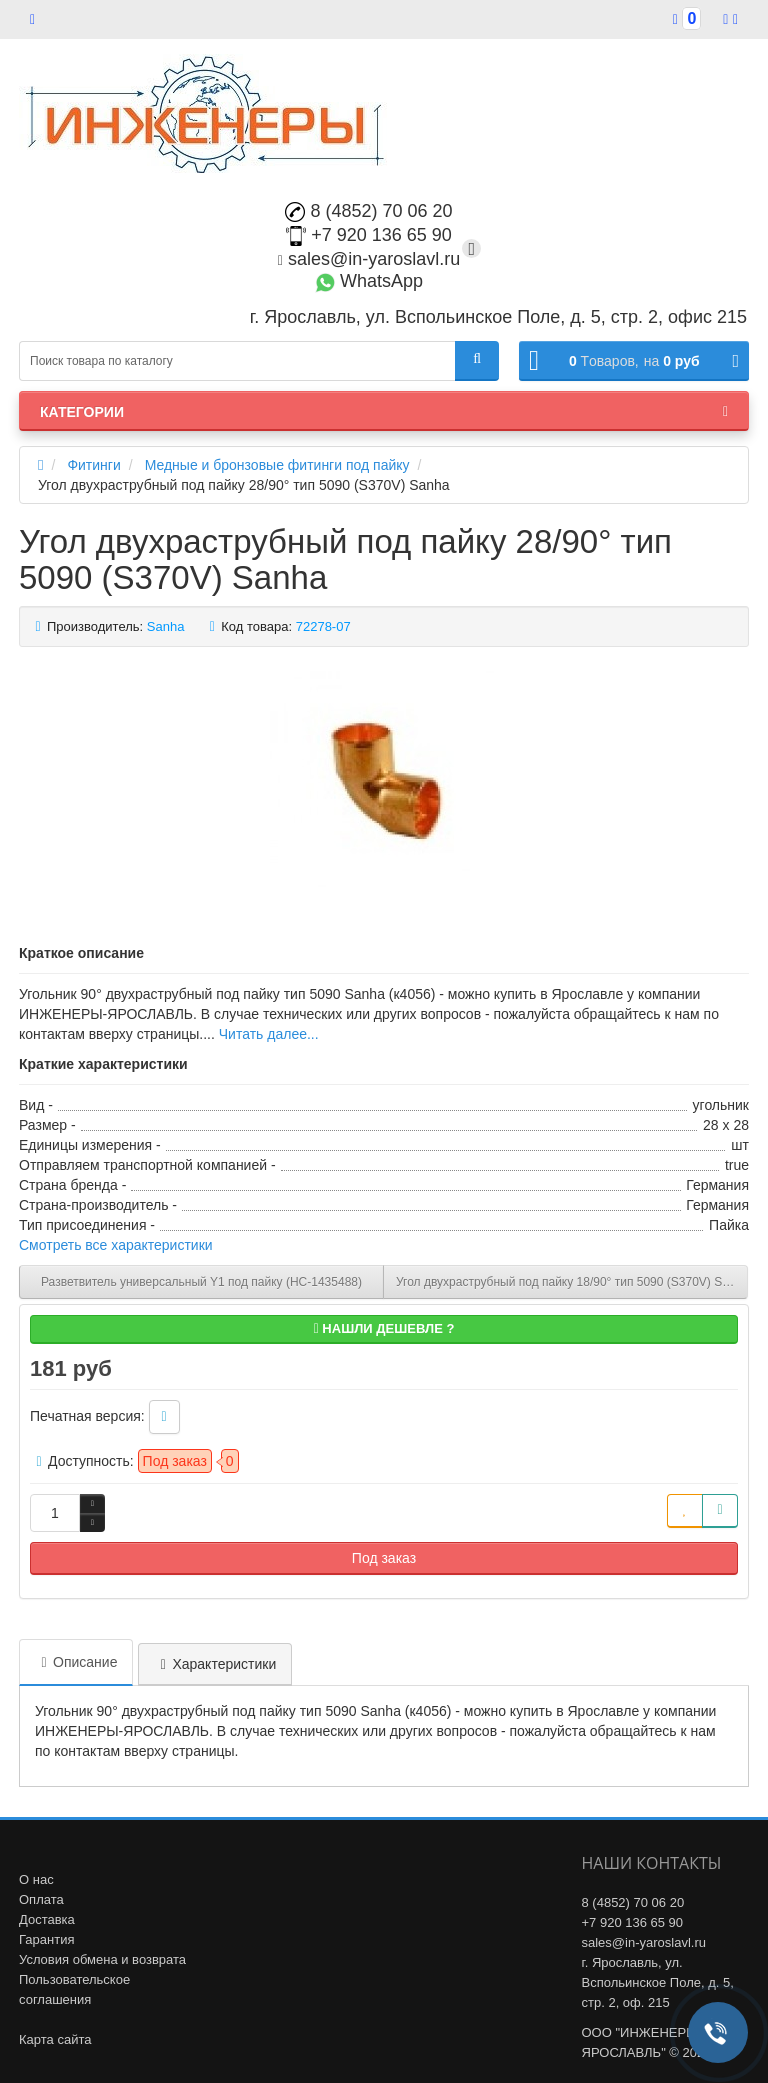 The image size is (768, 2083). What do you see at coordinates (76, 1662) in the screenshot?
I see `Описание` at bounding box center [76, 1662].